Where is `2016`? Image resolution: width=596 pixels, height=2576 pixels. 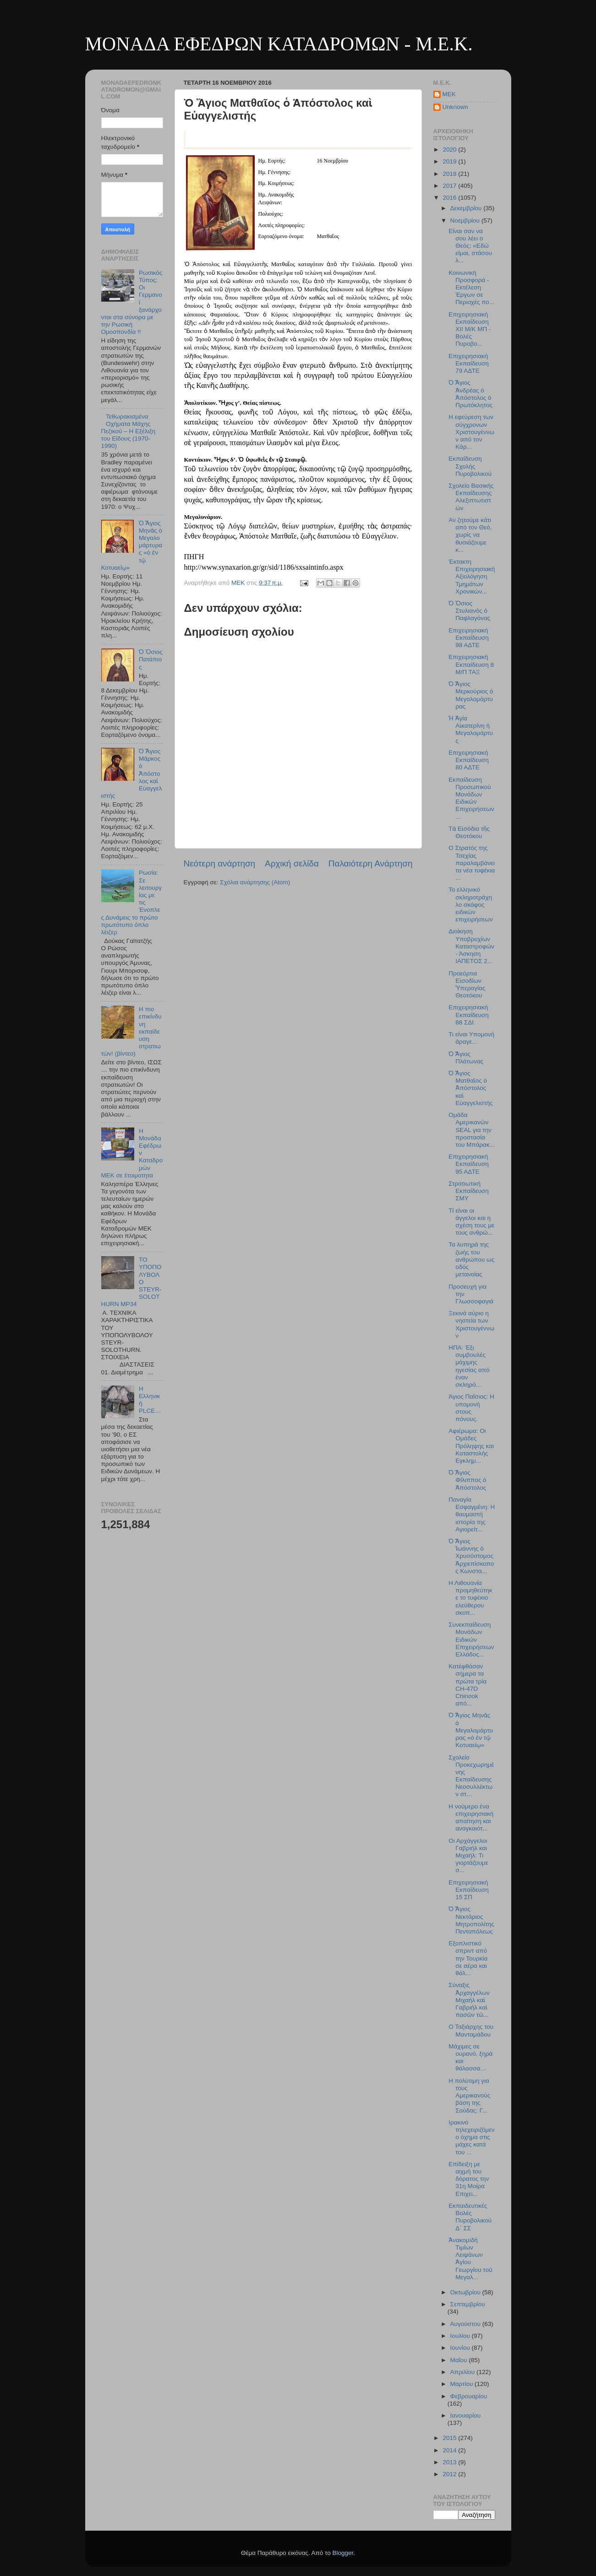
2016 is located at coordinates (450, 197).